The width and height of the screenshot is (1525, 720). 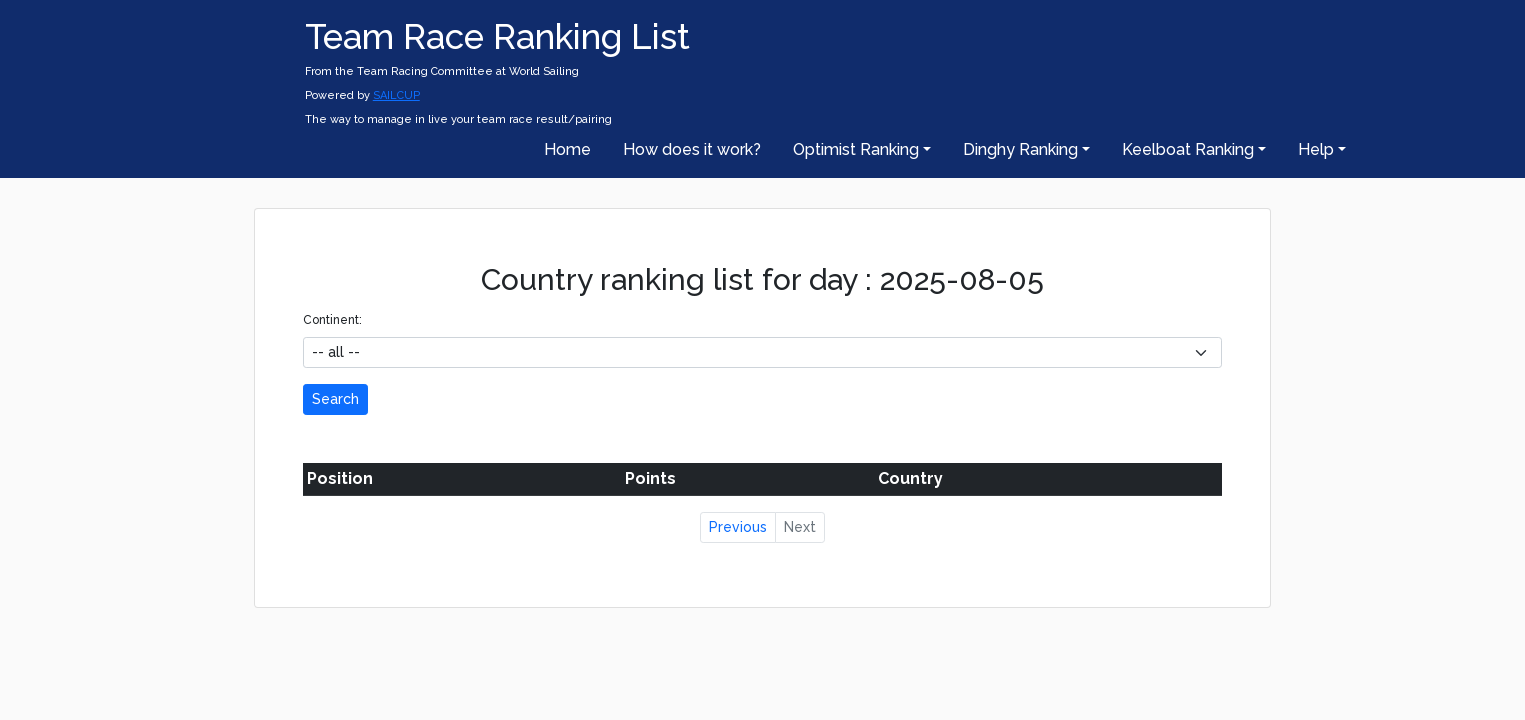 What do you see at coordinates (335, 399) in the screenshot?
I see `Search` at bounding box center [335, 399].